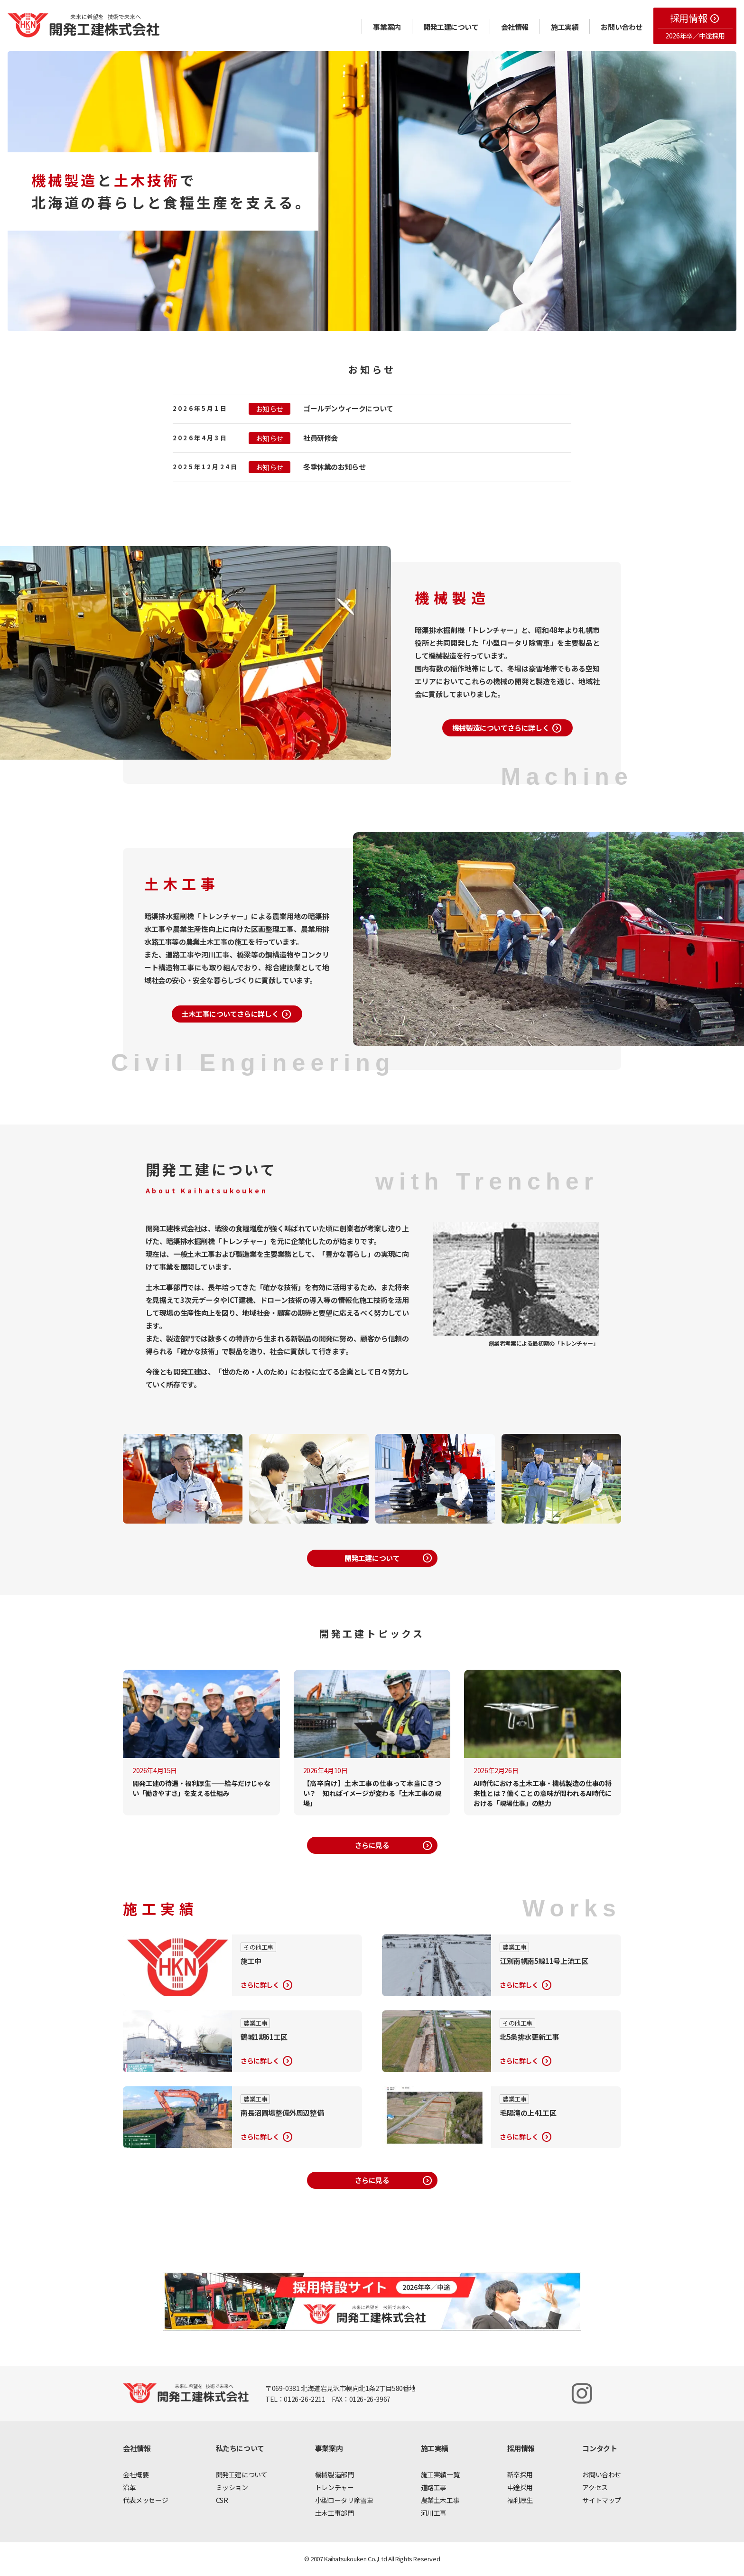 This screenshot has height=2576, width=744. What do you see at coordinates (507, 728) in the screenshot?
I see `機械製造についてさらに詳しく` at bounding box center [507, 728].